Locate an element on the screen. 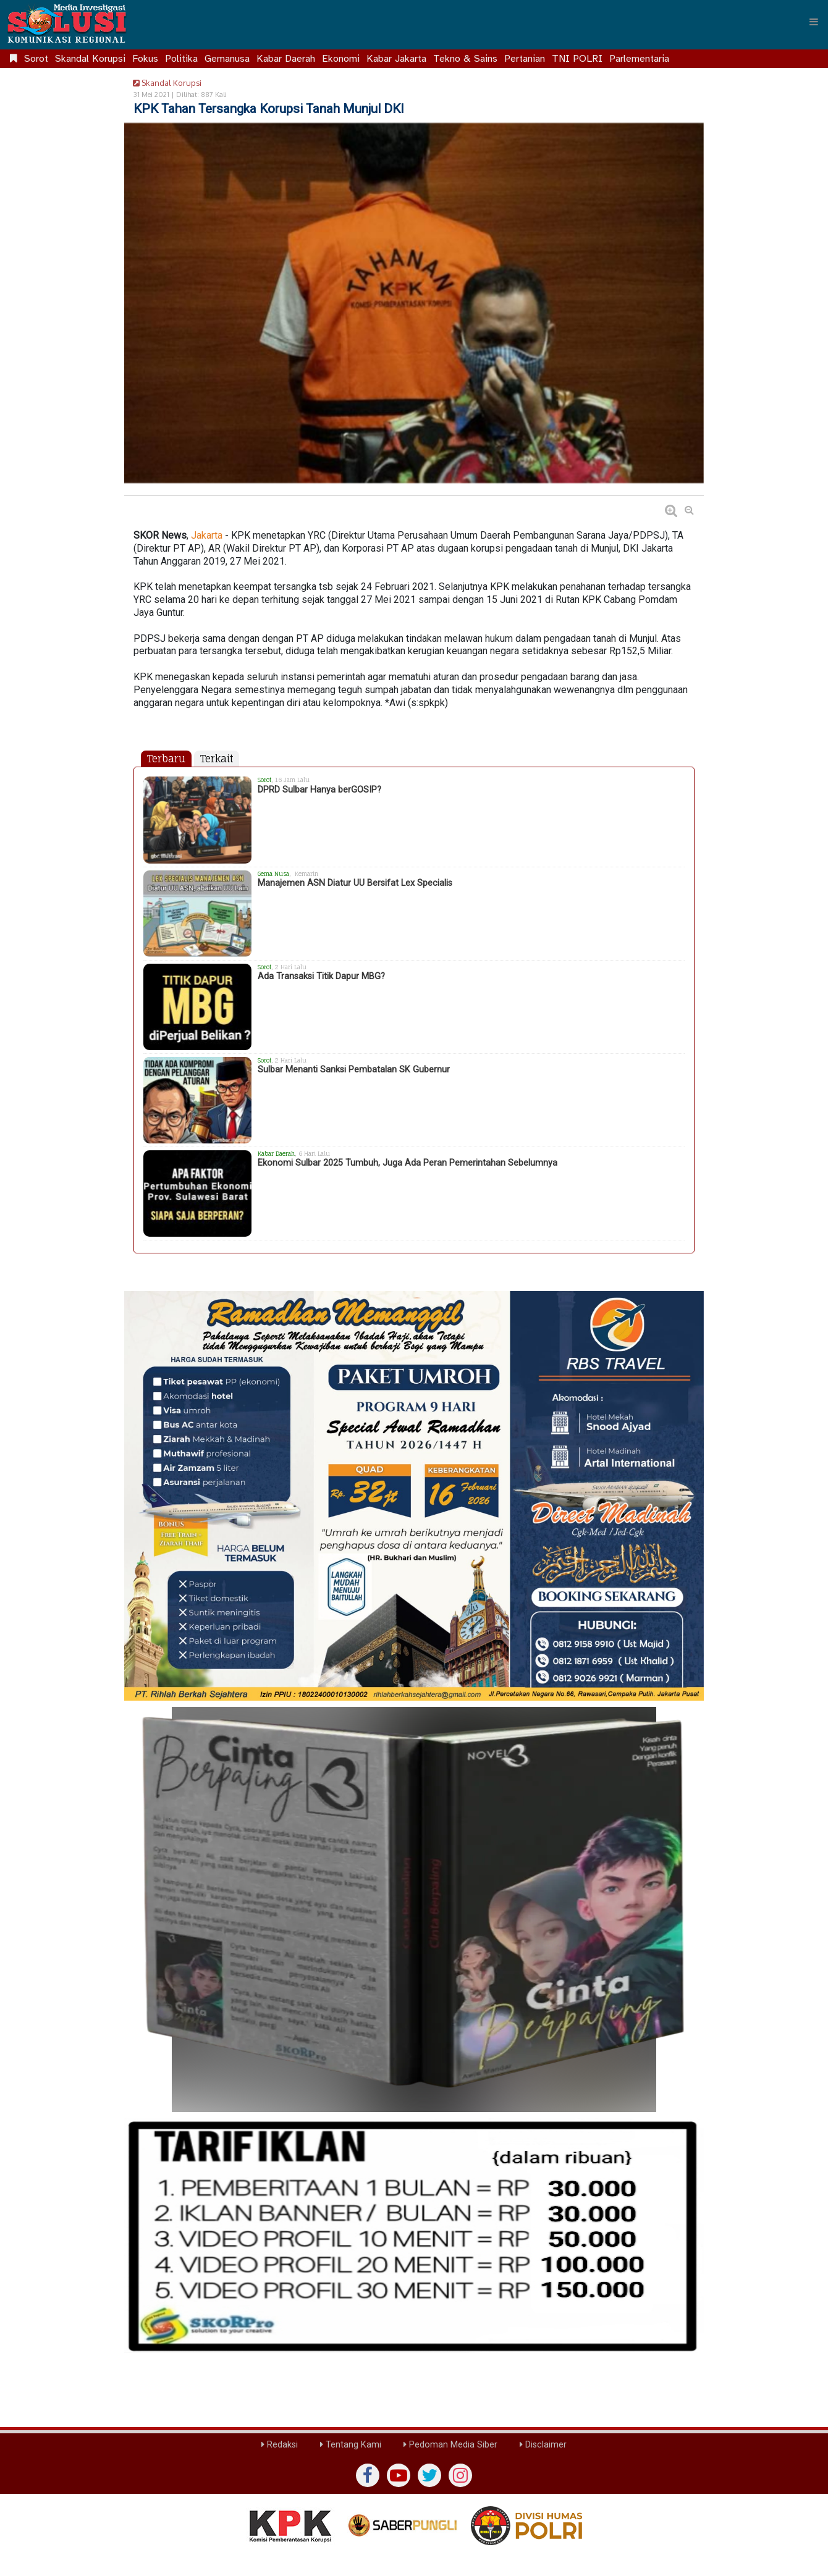 The height and width of the screenshot is (2576, 828). Gemanusa is located at coordinates (227, 59).